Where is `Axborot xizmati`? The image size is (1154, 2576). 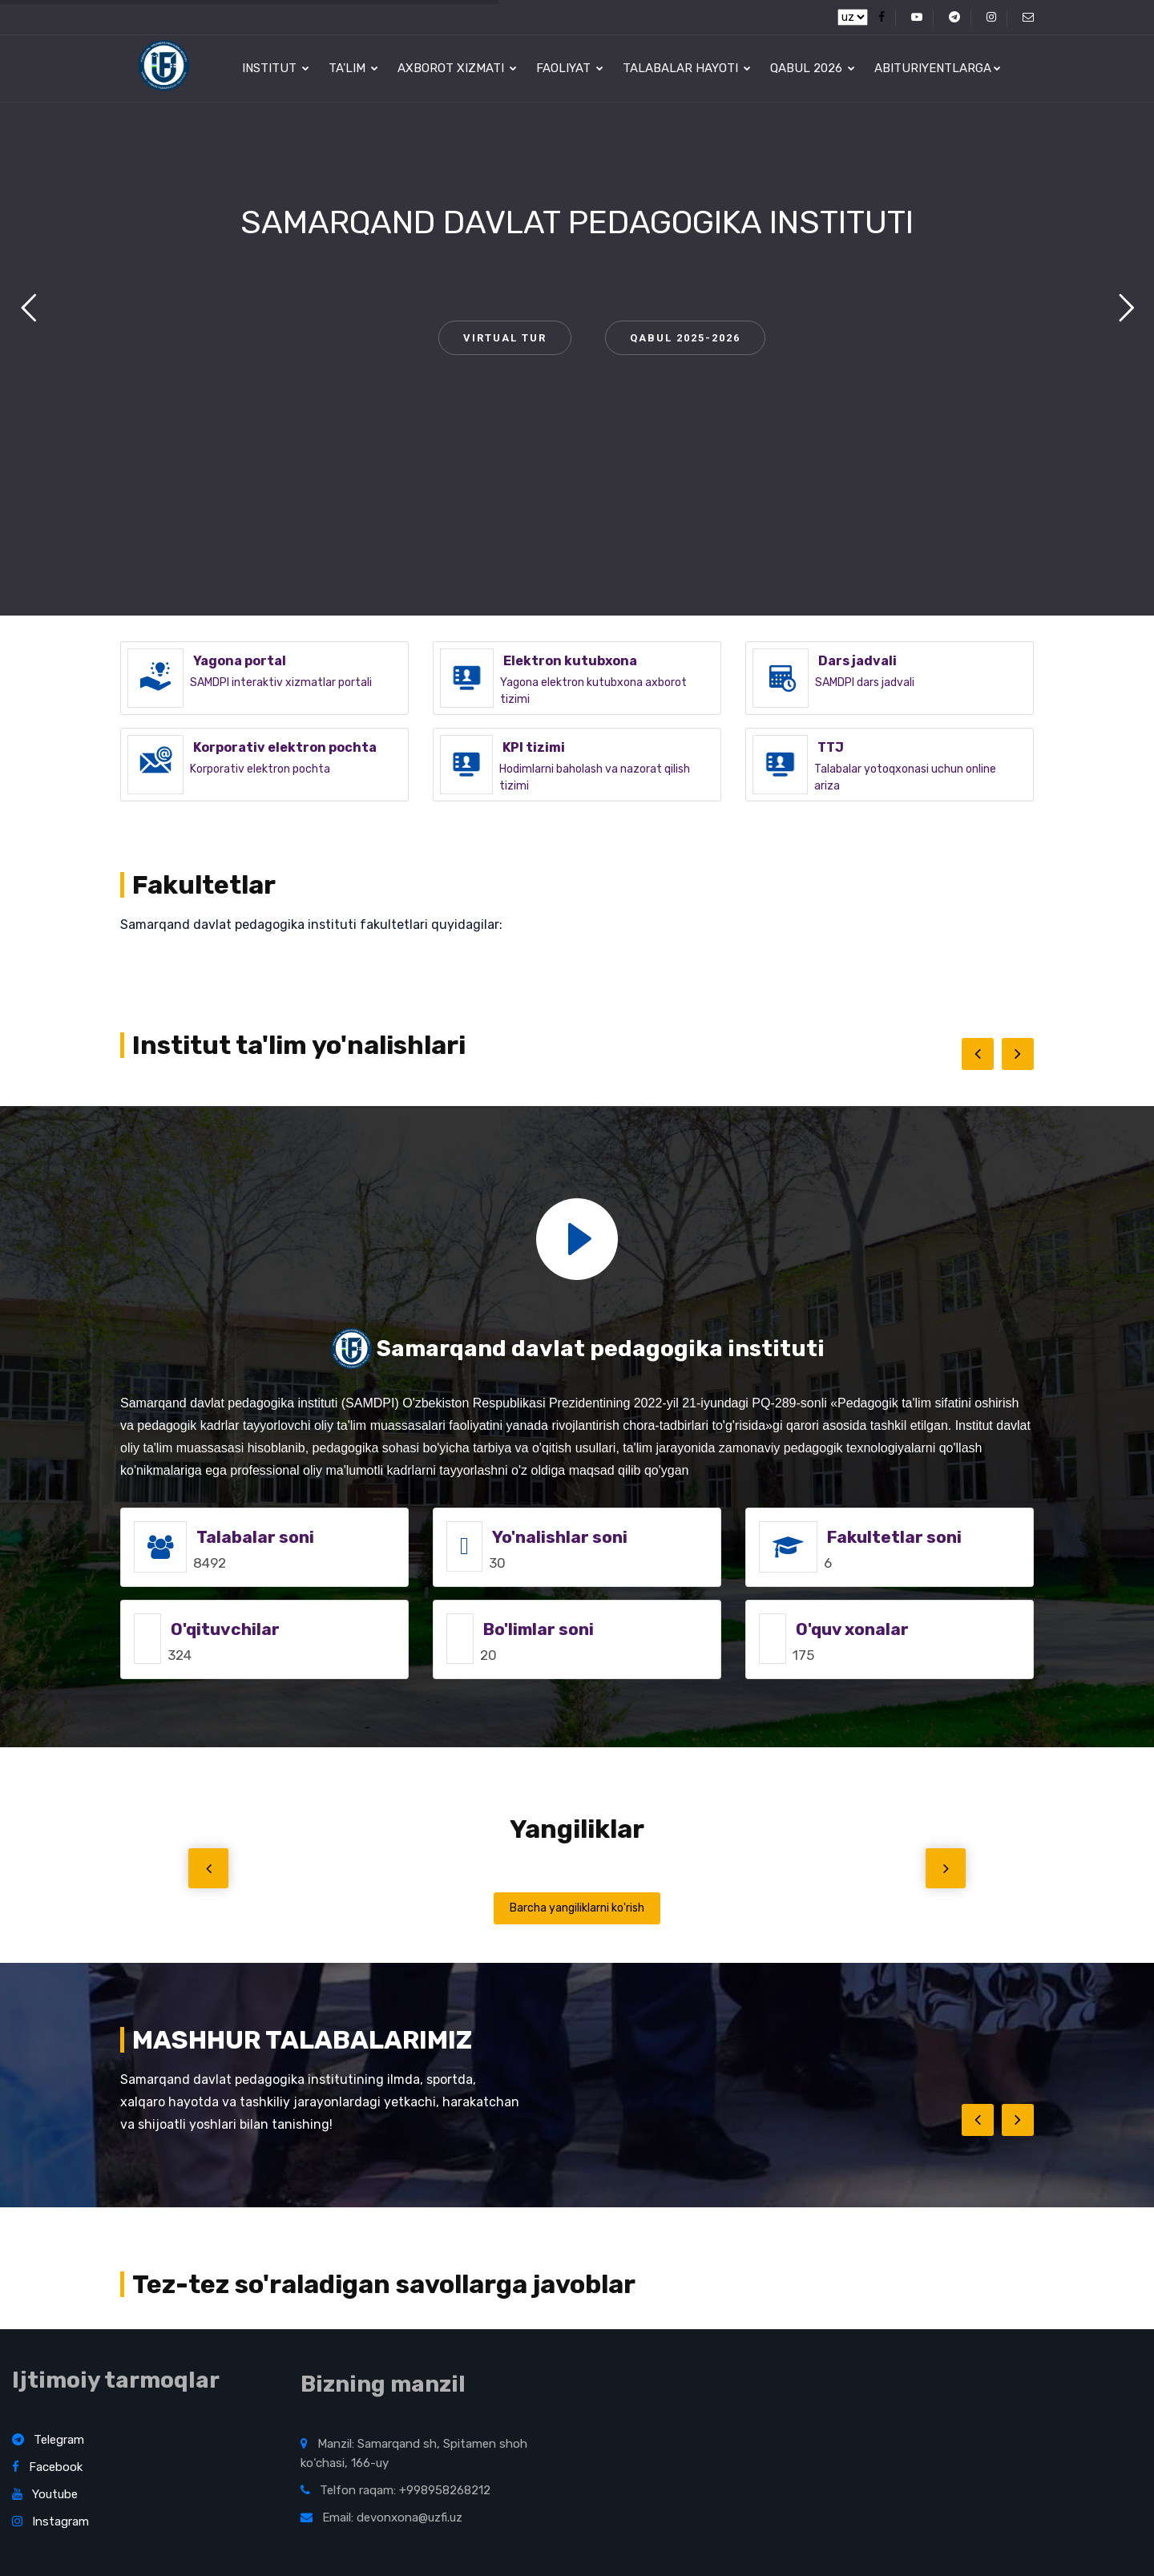 Axborot xizmati is located at coordinates (457, 68).